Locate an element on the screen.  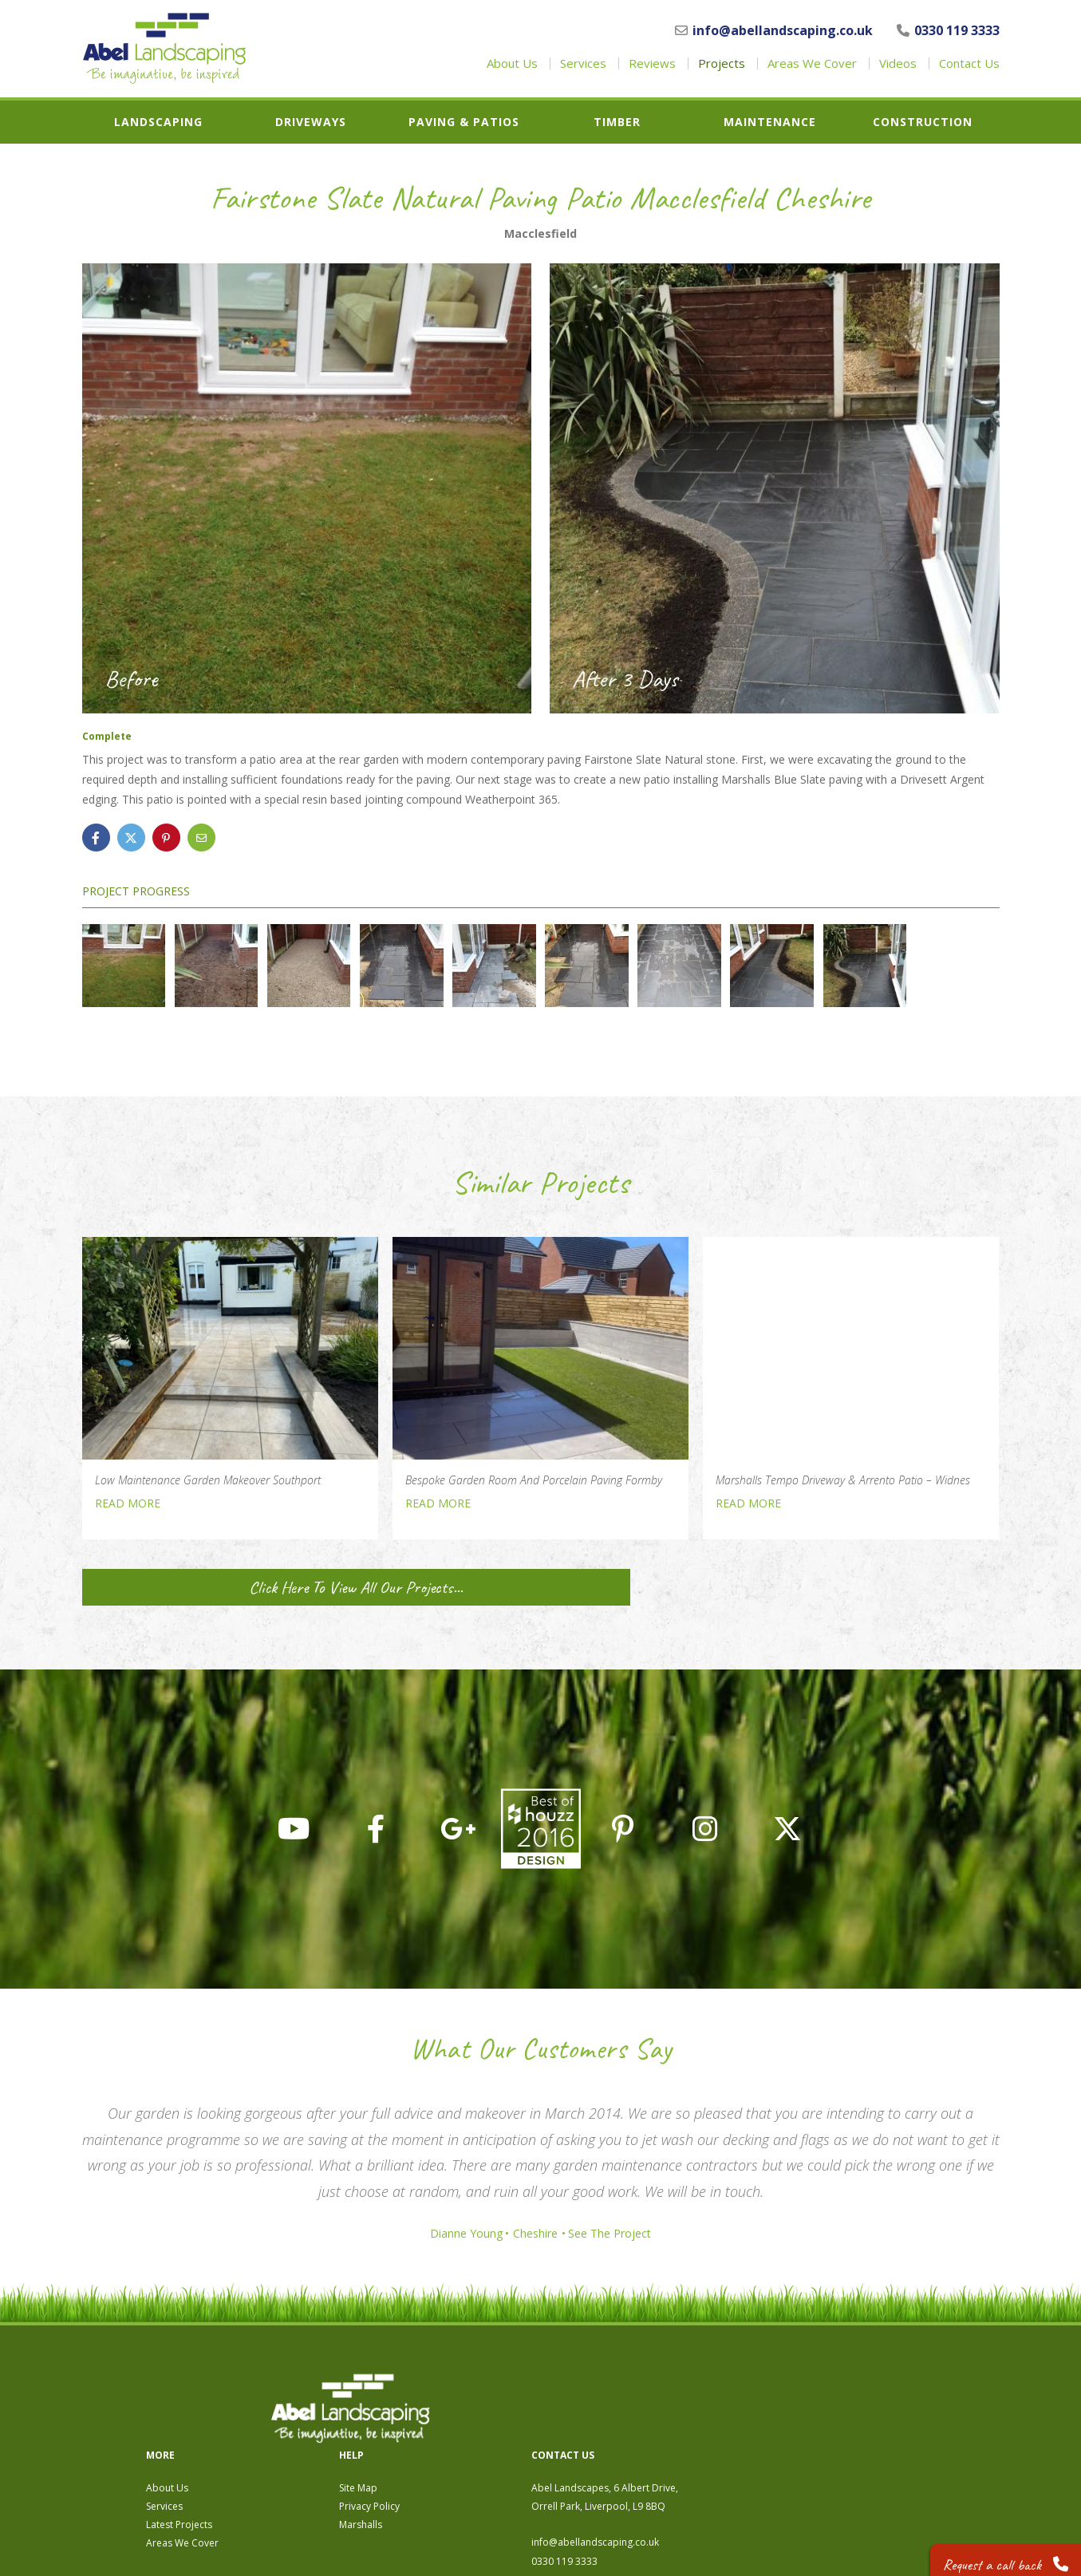
About Us is located at coordinates (512, 63).